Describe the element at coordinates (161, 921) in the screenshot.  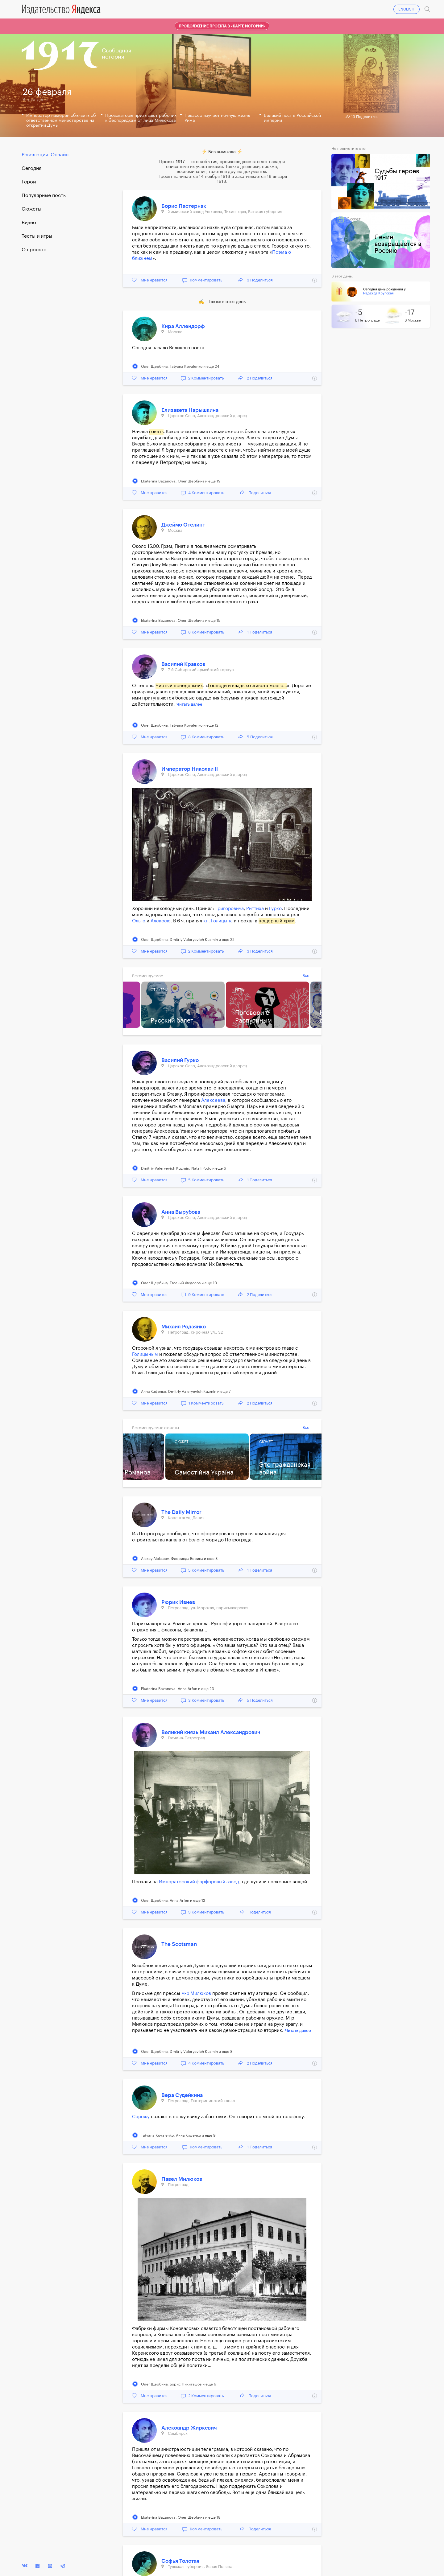
I see `Алексею` at that location.